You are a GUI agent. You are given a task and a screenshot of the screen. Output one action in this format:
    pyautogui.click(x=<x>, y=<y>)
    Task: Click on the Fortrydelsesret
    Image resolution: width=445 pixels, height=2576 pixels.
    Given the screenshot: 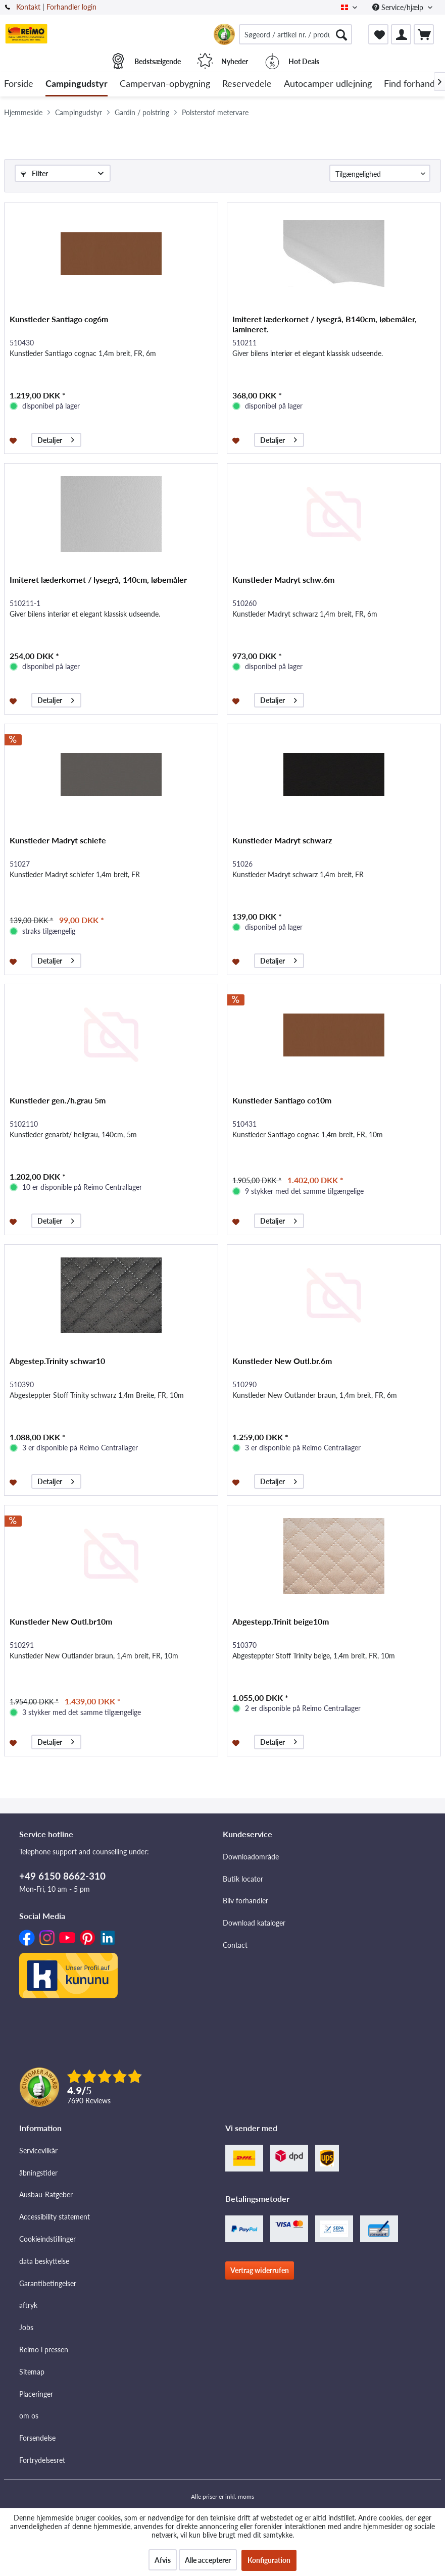 What is the action you would take?
    pyautogui.click(x=42, y=2460)
    